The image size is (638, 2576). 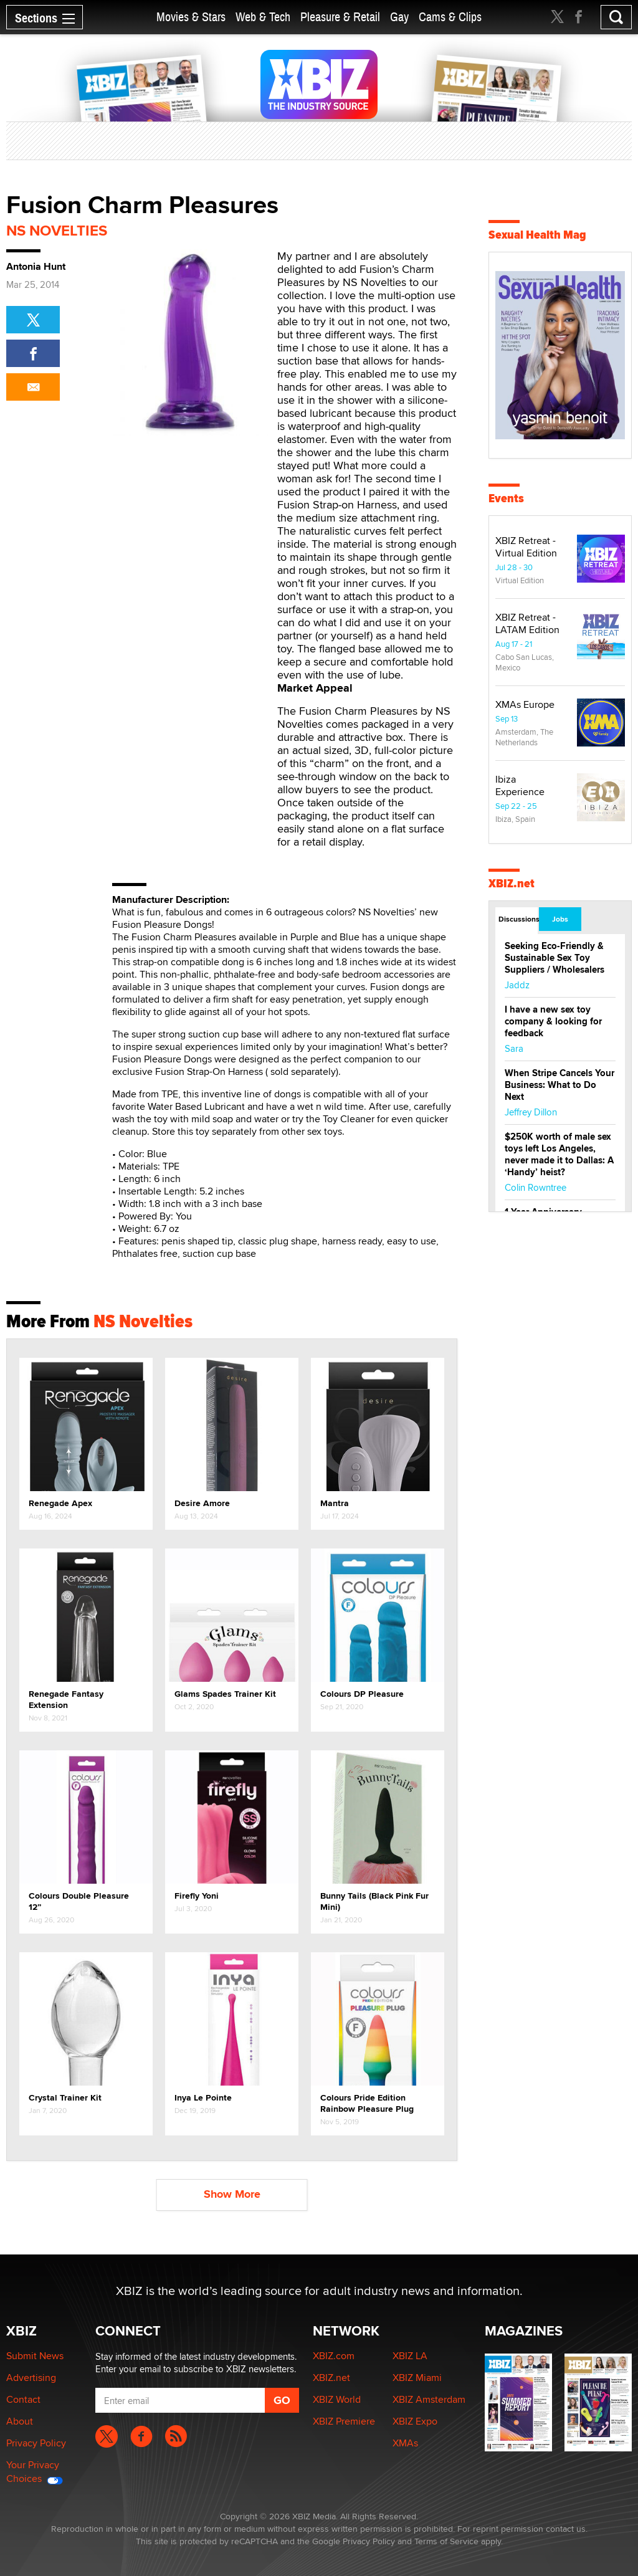 What do you see at coordinates (525, 704) in the screenshot?
I see `XMAs Europe` at bounding box center [525, 704].